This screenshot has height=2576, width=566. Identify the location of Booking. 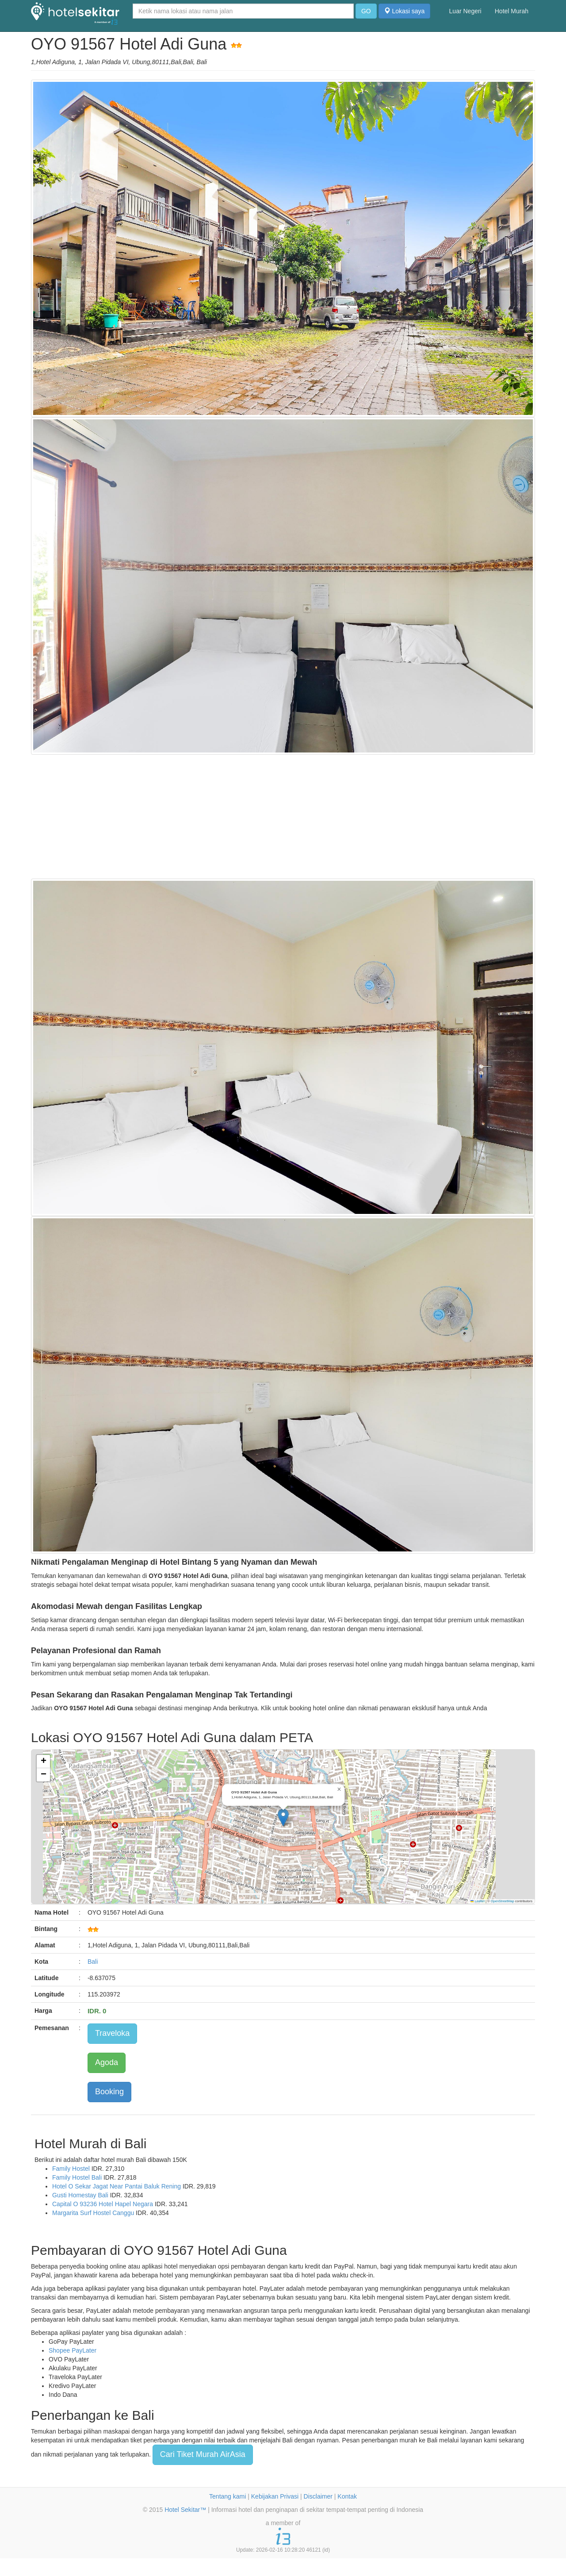
(109, 2091).